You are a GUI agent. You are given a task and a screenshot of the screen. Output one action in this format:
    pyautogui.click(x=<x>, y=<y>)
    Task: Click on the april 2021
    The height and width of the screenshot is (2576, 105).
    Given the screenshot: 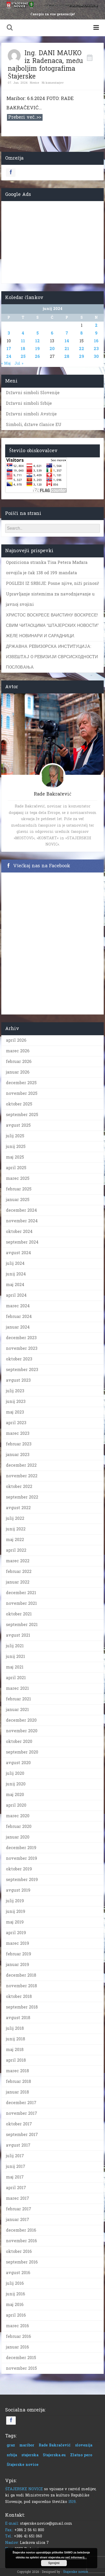 What is the action you would take?
    pyautogui.click(x=16, y=1677)
    